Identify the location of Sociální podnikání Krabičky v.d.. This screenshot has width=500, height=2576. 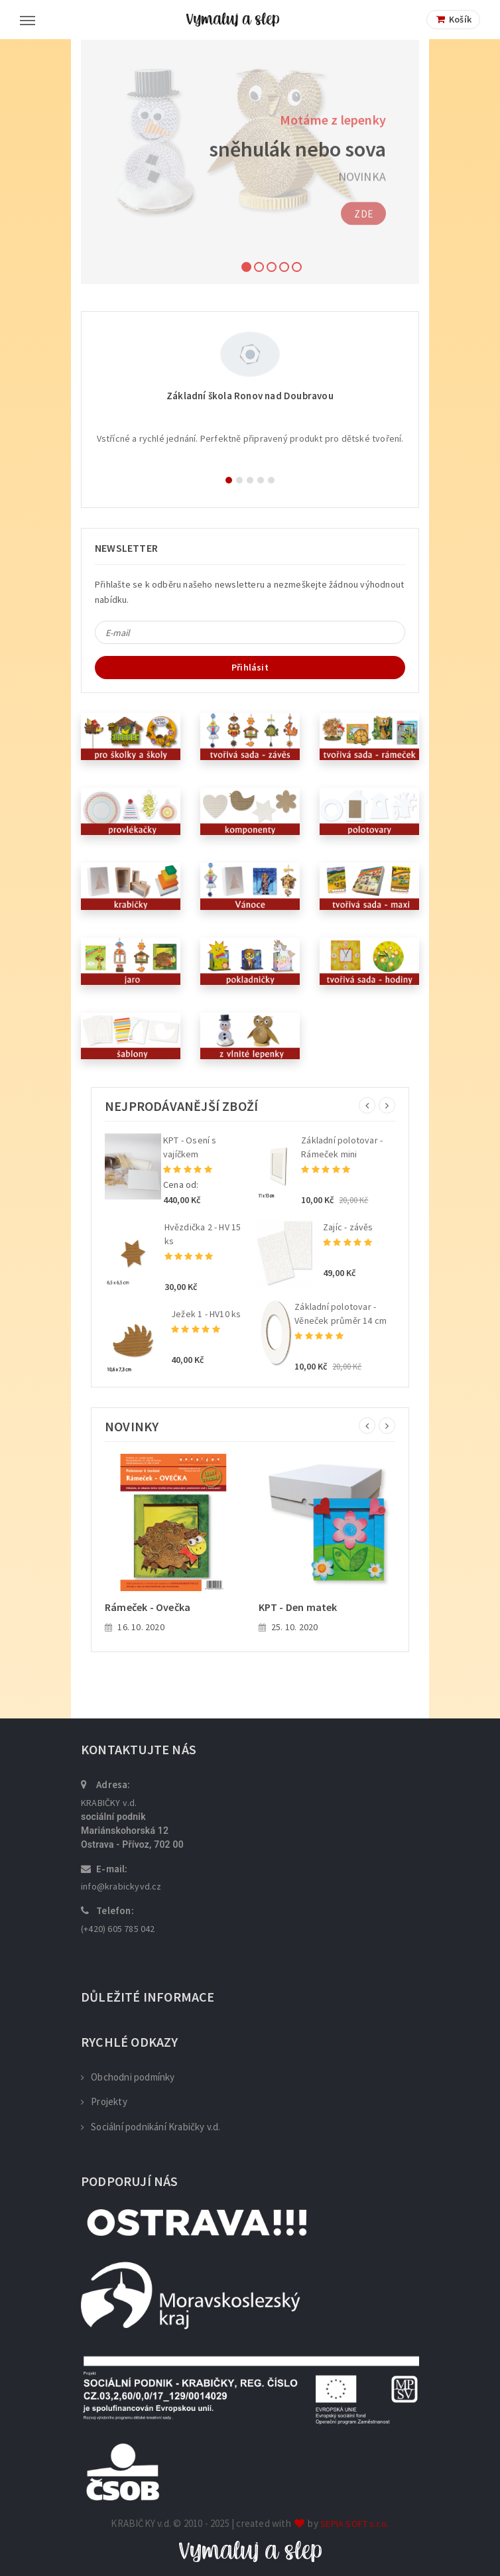
(151, 2126).